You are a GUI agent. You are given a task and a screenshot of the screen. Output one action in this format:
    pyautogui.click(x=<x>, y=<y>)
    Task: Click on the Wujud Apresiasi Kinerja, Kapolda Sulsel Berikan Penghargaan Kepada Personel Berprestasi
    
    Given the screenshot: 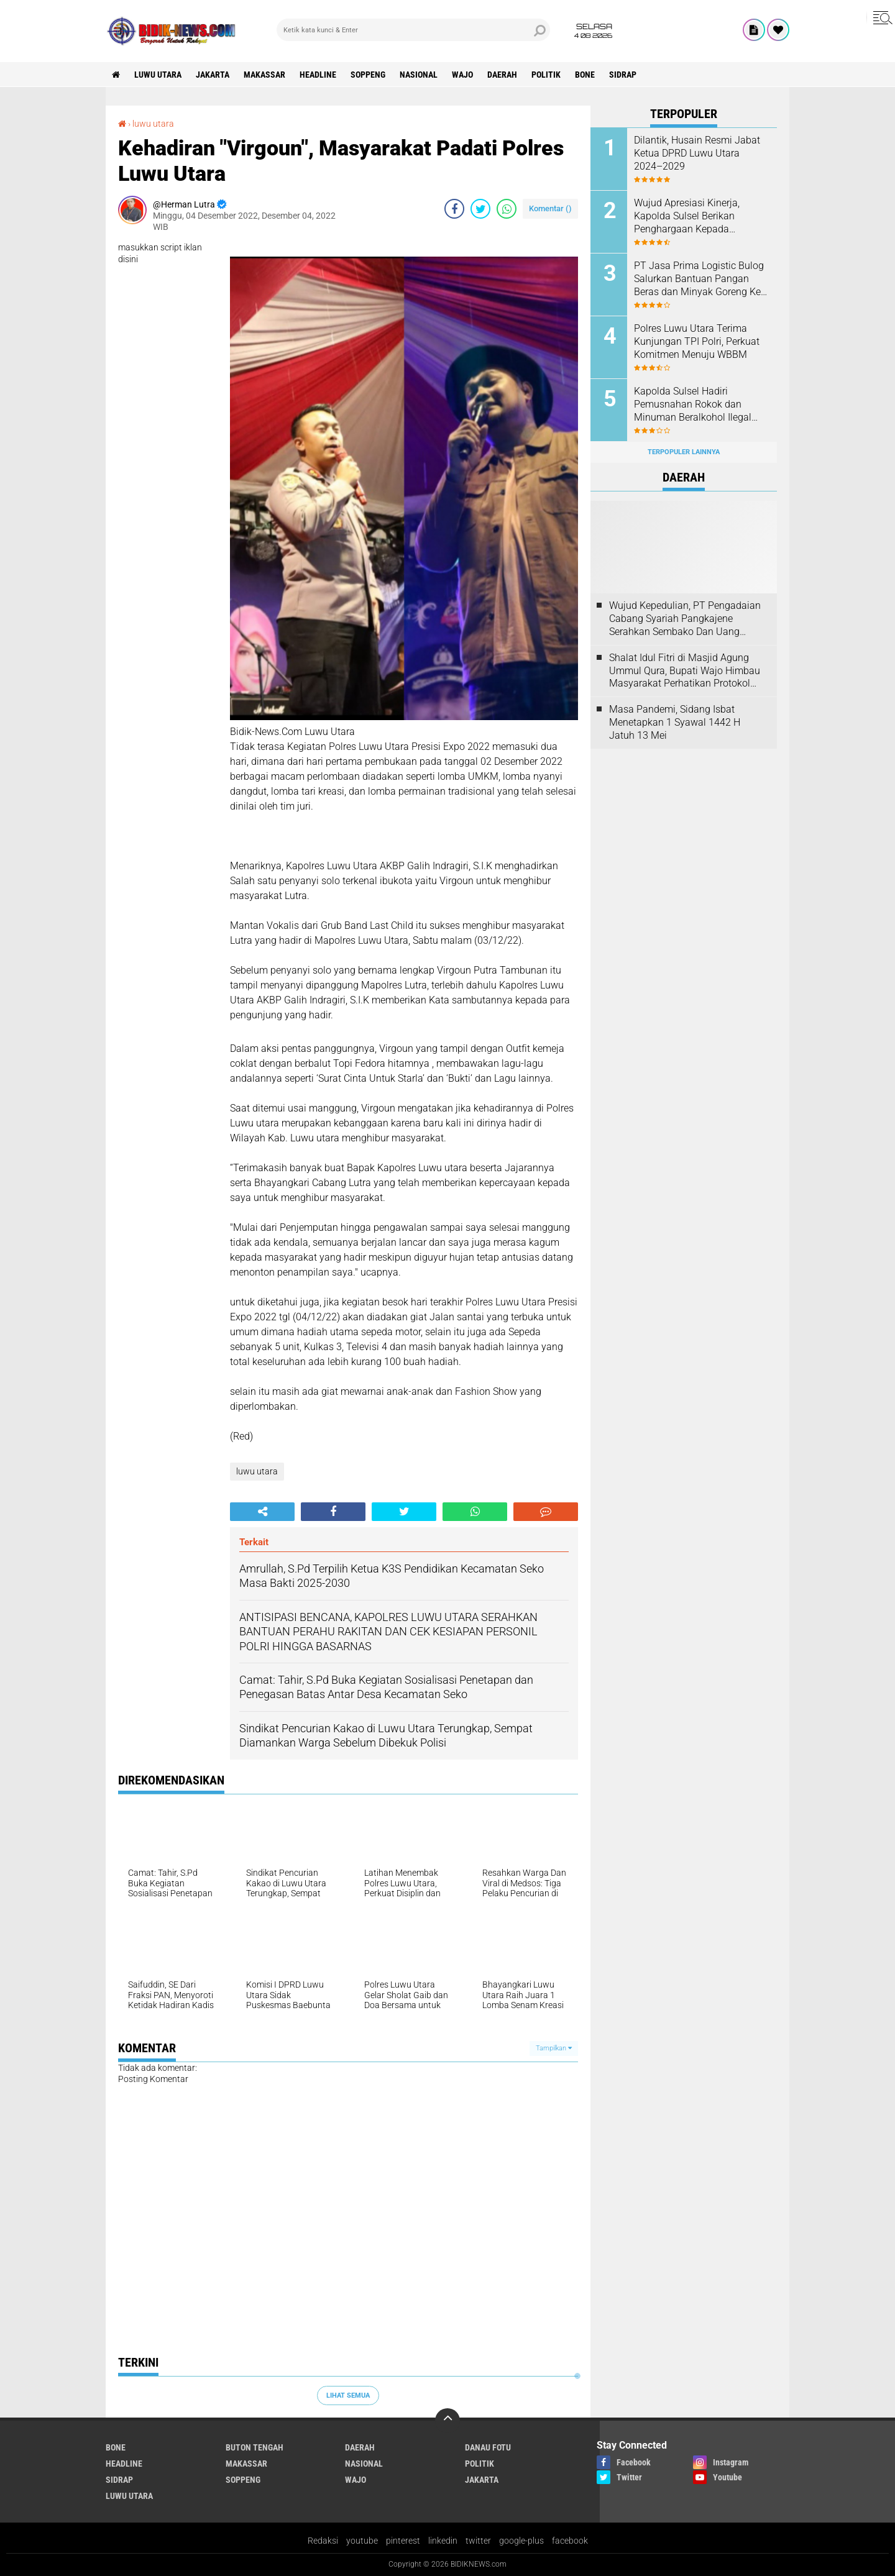 What is the action you would take?
    pyautogui.click(x=687, y=216)
    